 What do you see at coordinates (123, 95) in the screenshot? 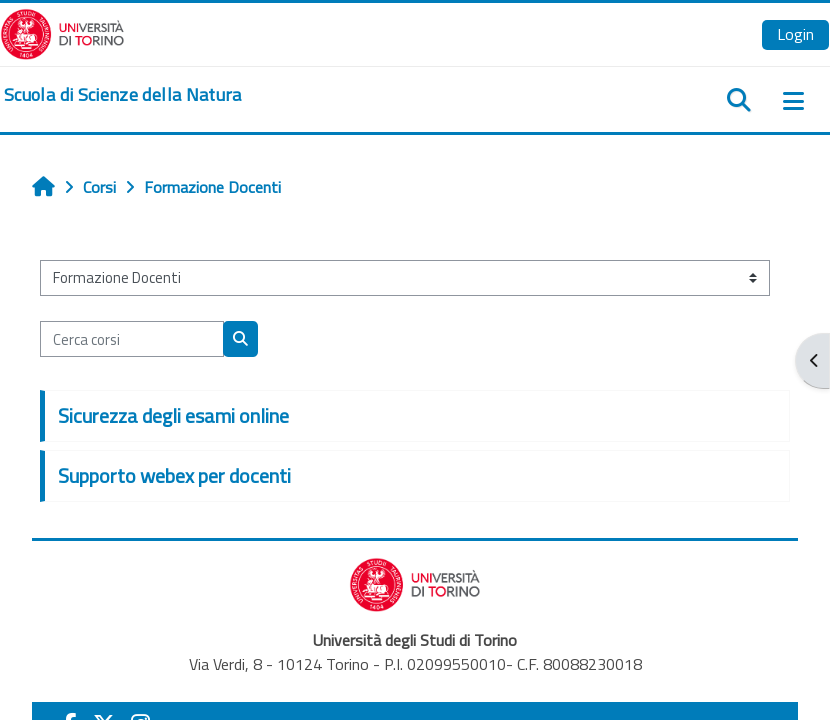
I see `[home]` at bounding box center [123, 95].